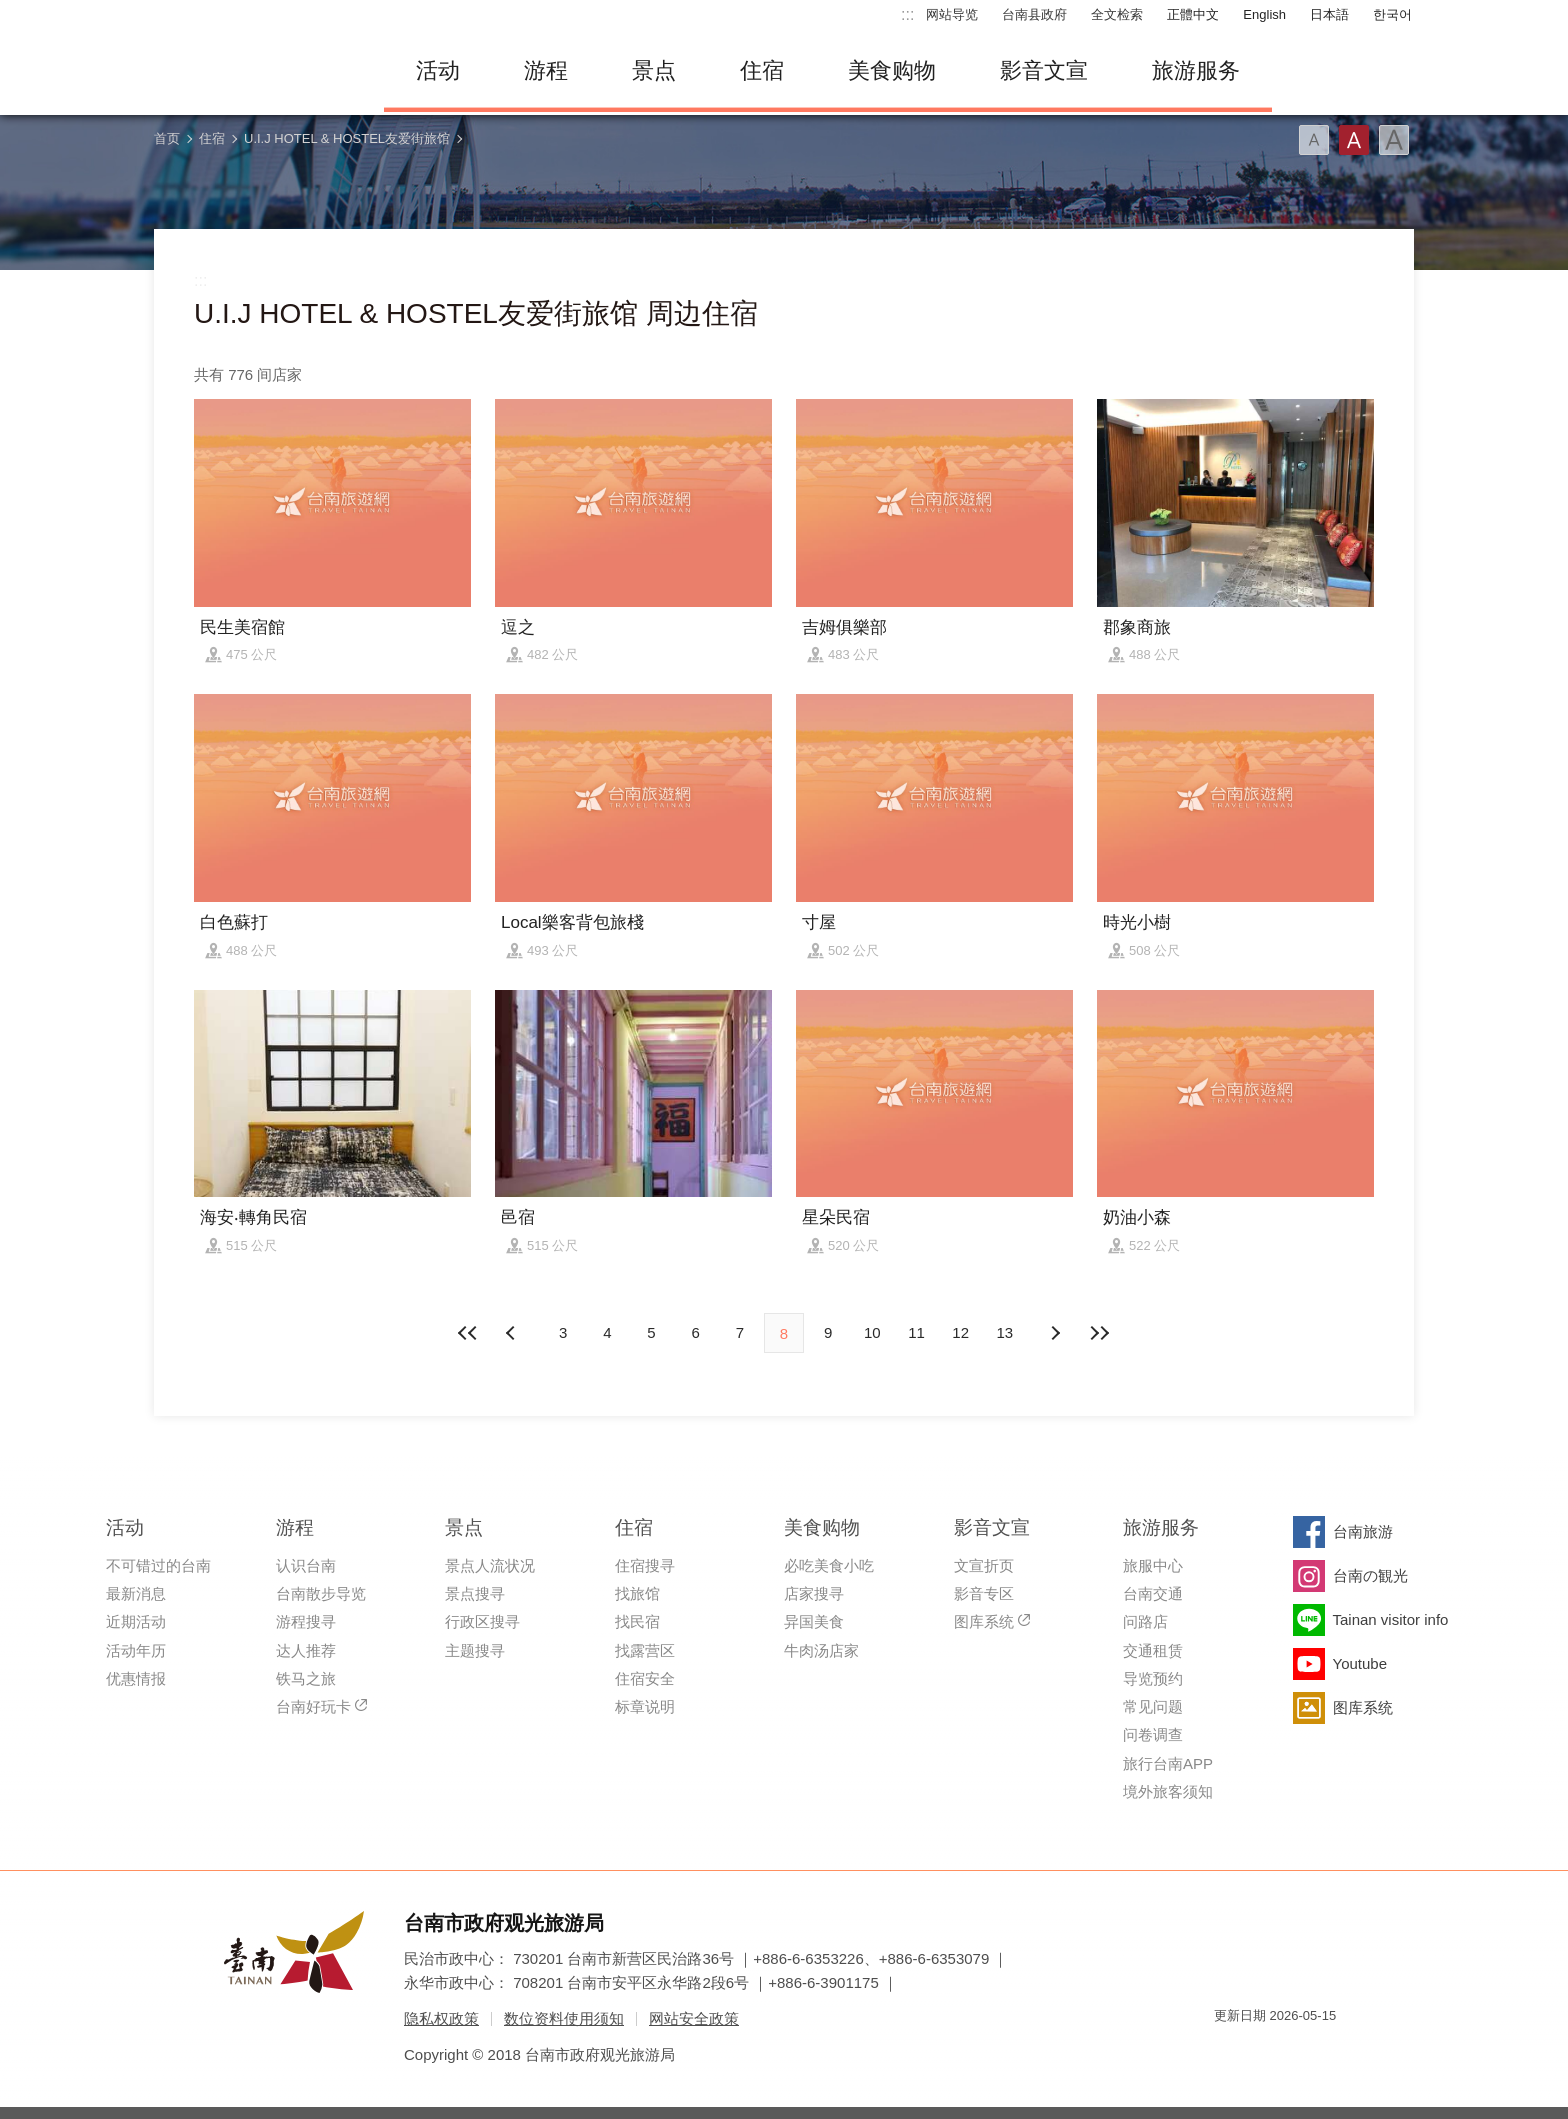 This screenshot has width=1568, height=2119. I want to click on 达人推荐, so click(306, 1650).